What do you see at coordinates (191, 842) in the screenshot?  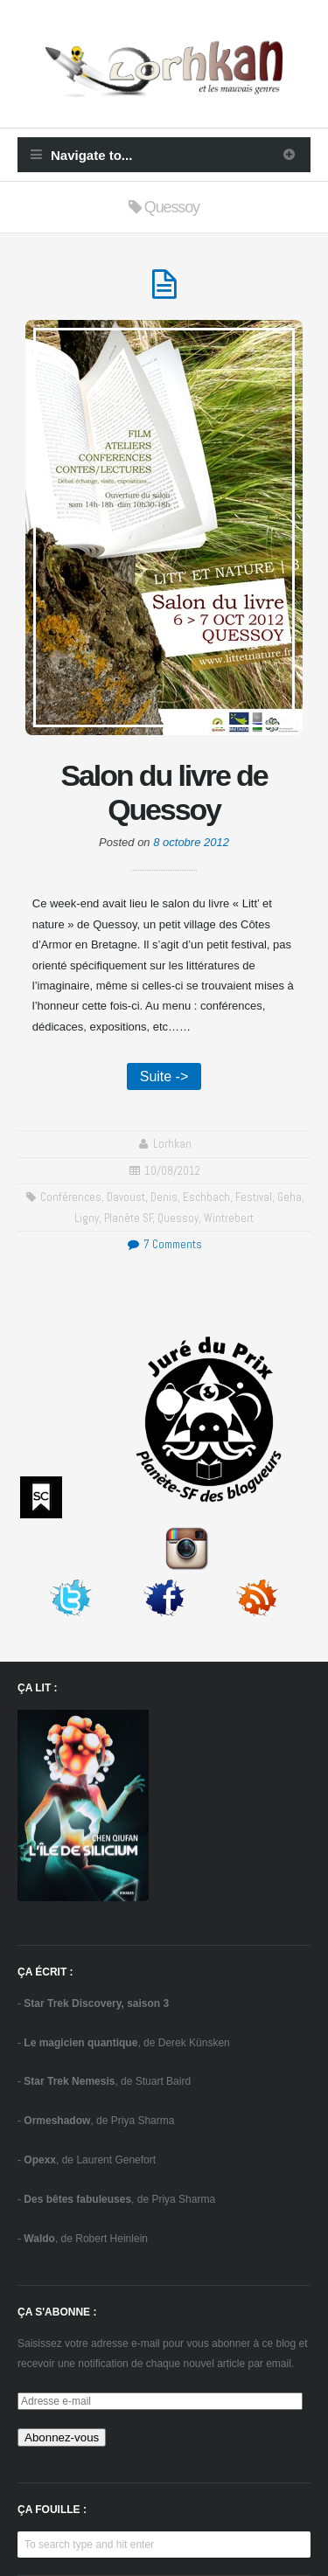 I see `8 octobre 2012` at bounding box center [191, 842].